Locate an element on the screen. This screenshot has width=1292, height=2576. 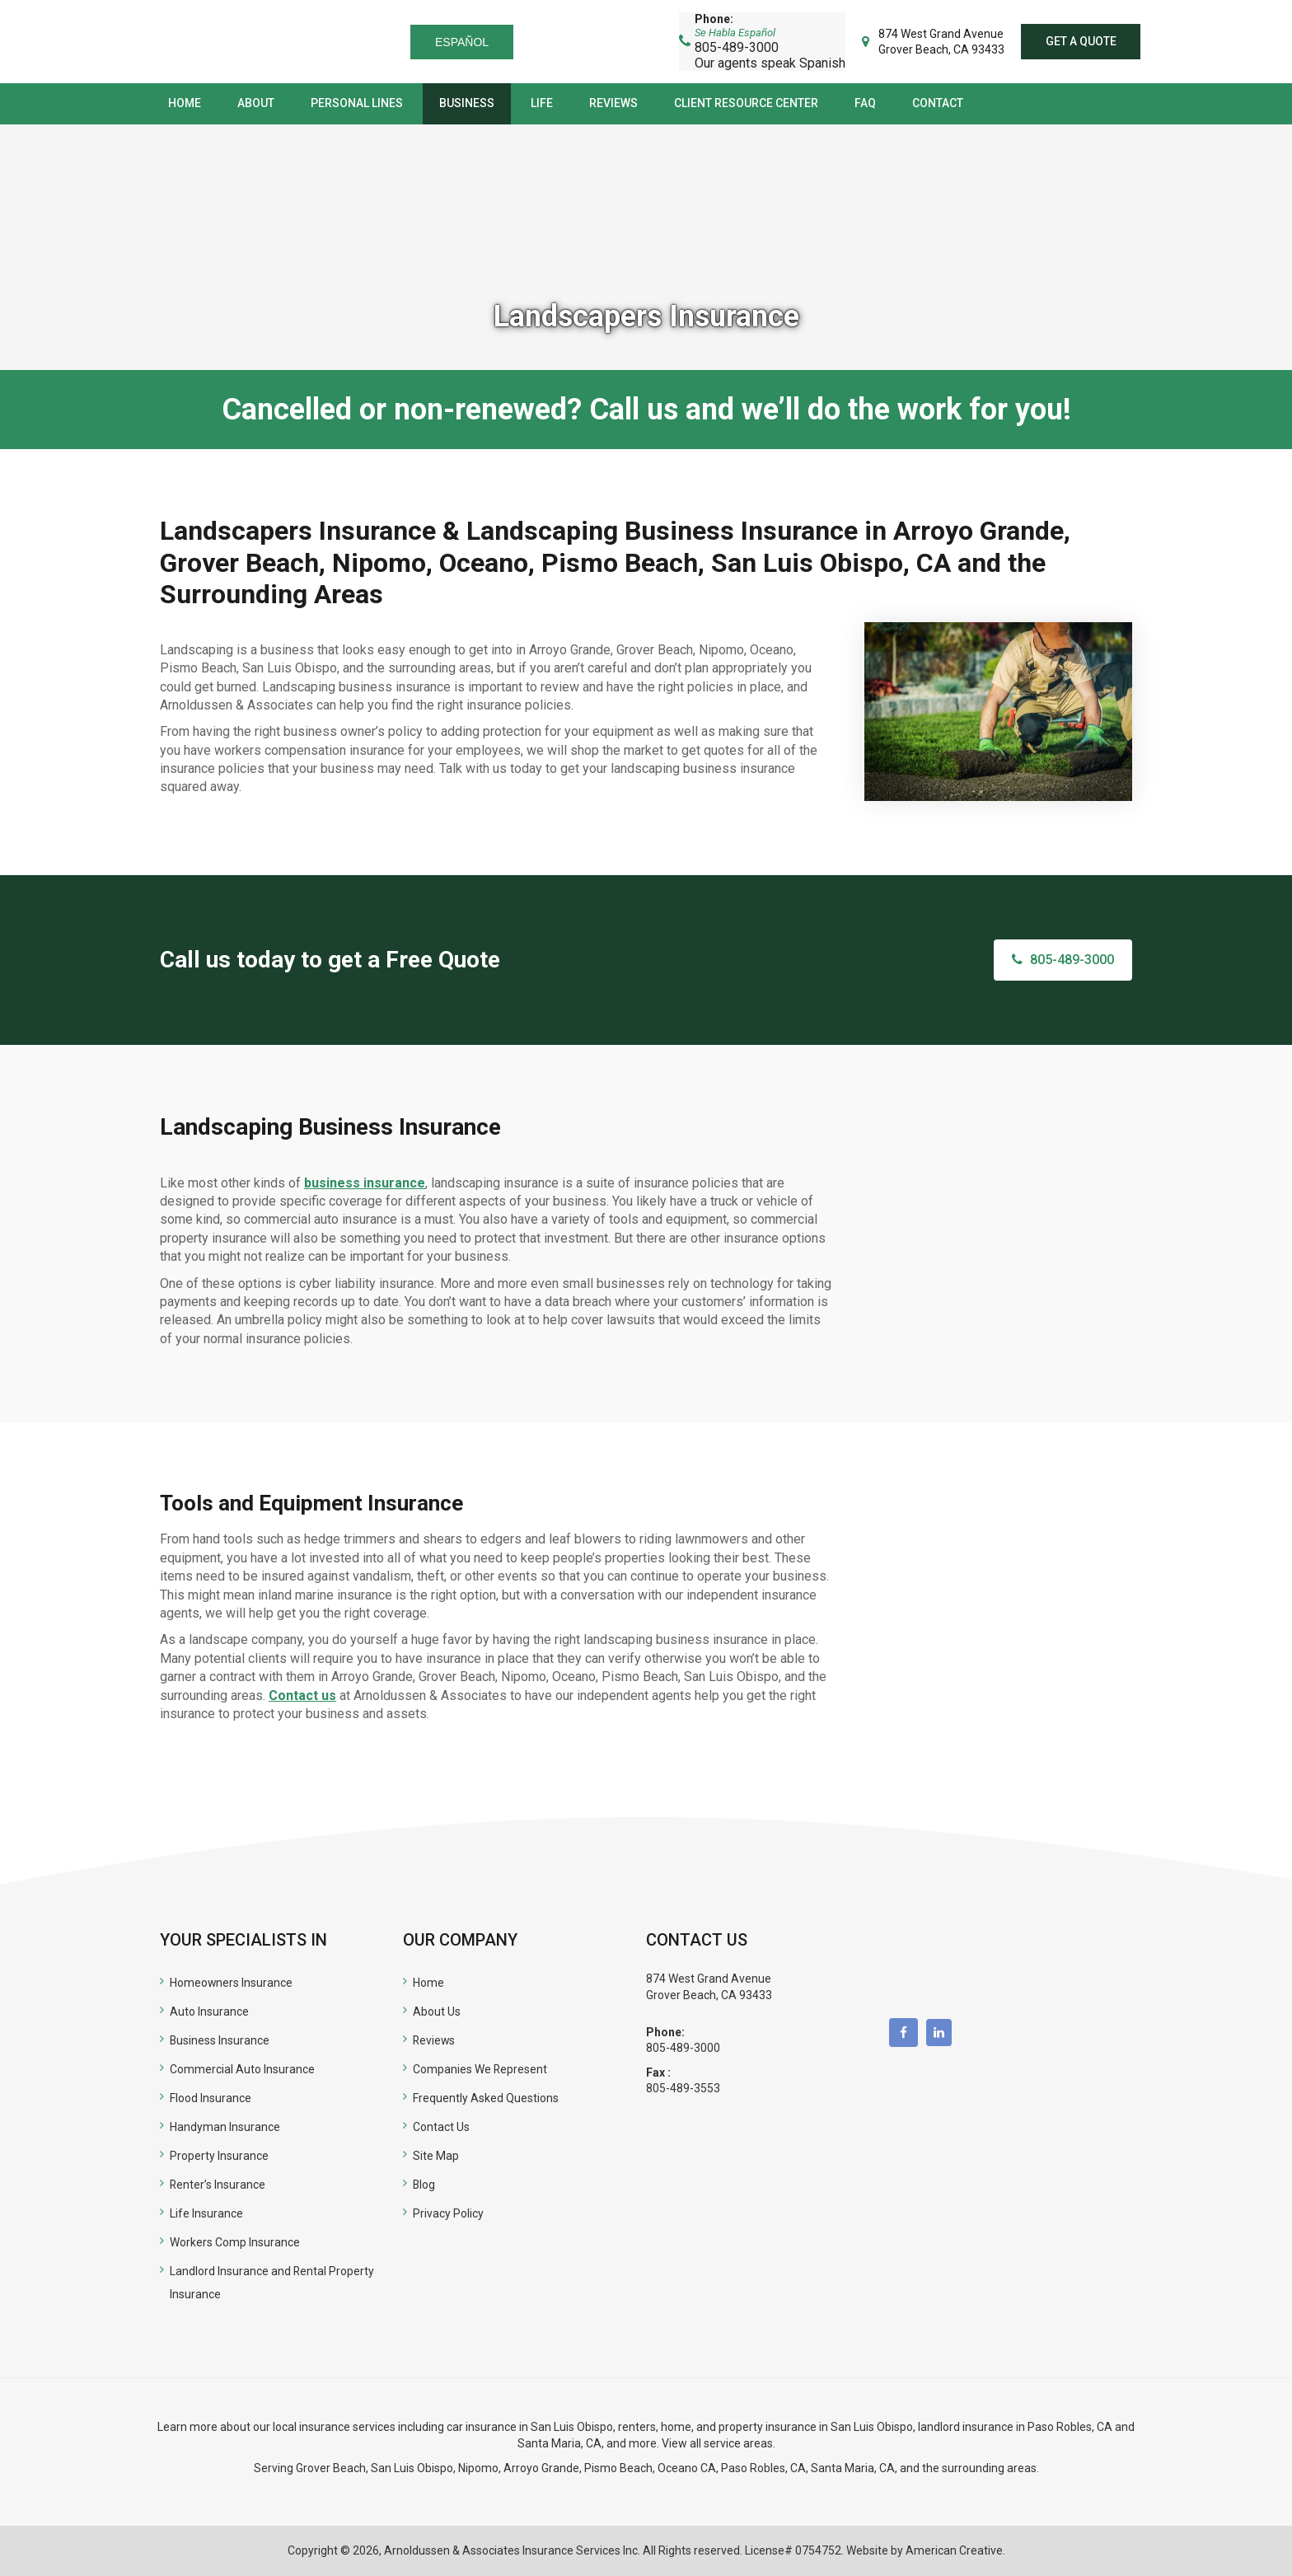
Flood Insurance is located at coordinates (210, 2098).